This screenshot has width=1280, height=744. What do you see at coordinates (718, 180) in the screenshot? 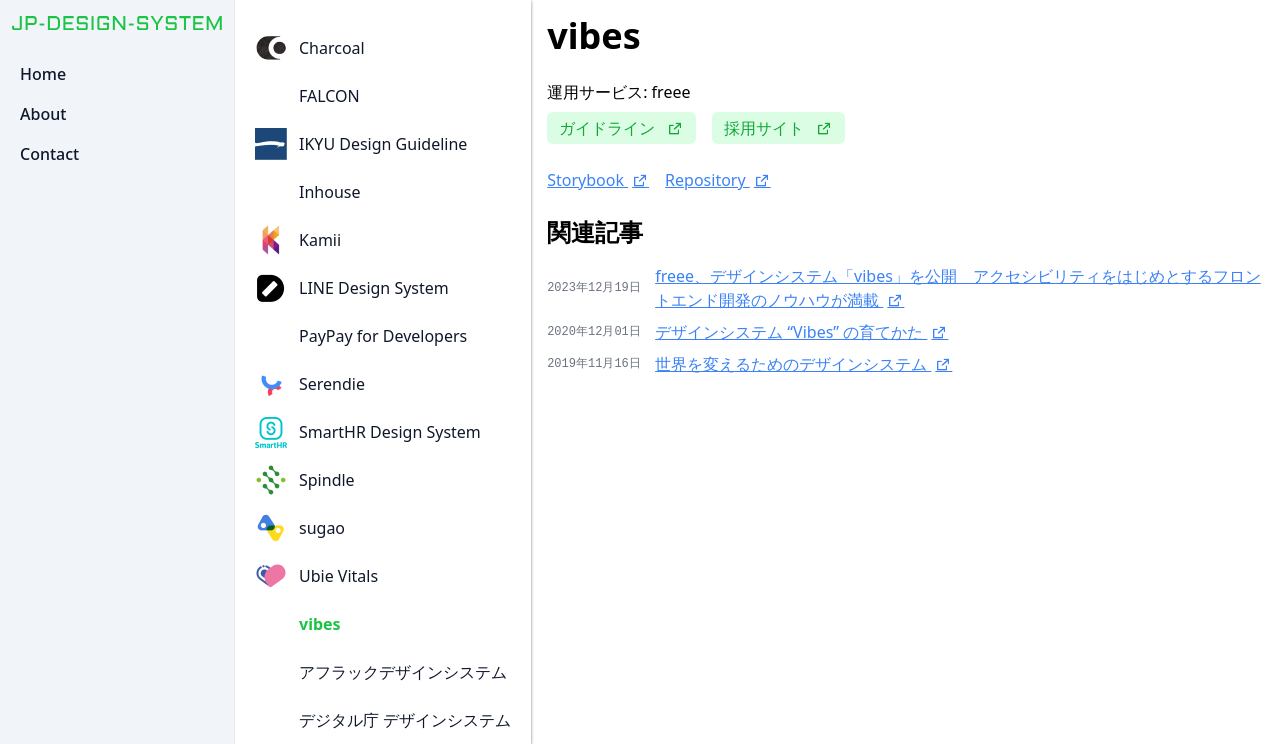
I see `Repository` at bounding box center [718, 180].